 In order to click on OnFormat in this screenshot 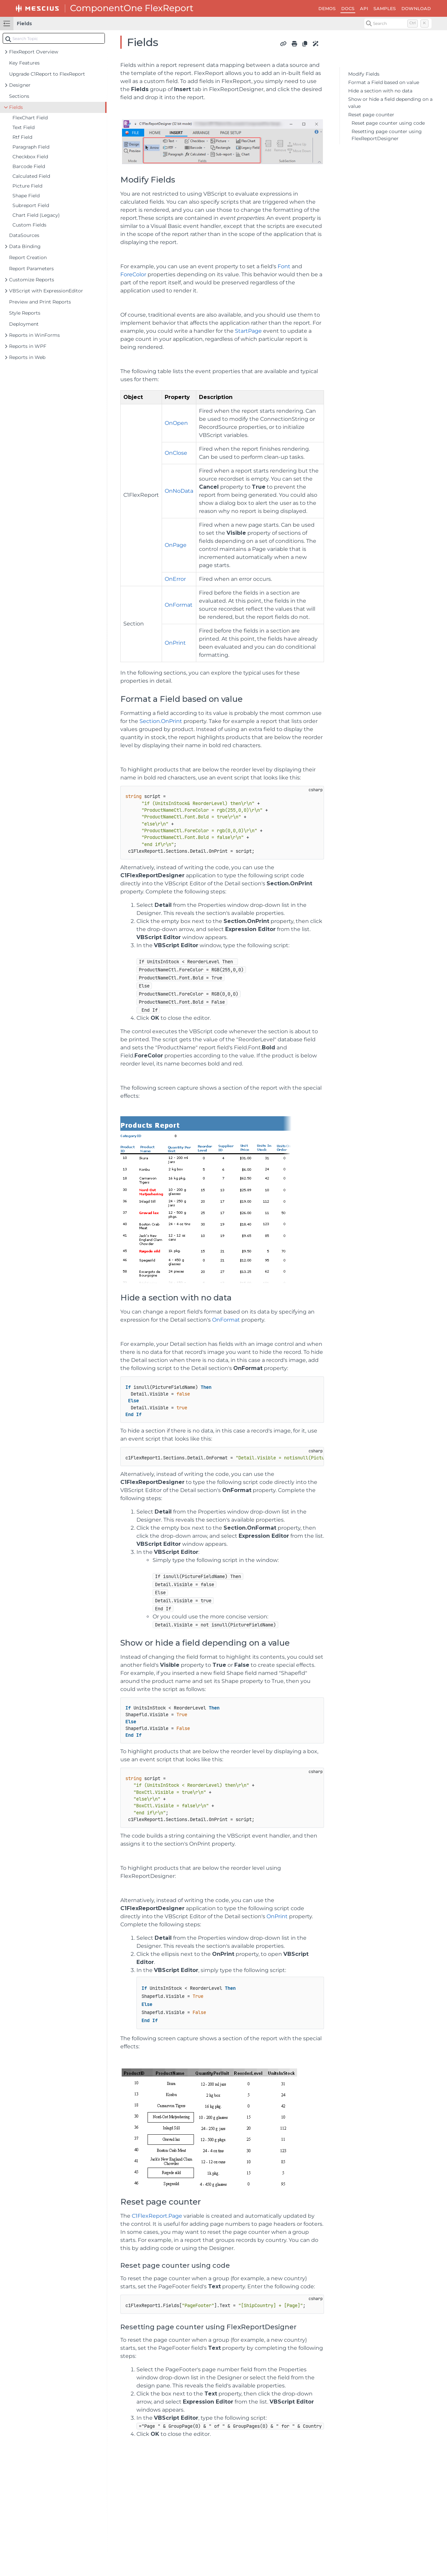, I will do `click(179, 605)`.